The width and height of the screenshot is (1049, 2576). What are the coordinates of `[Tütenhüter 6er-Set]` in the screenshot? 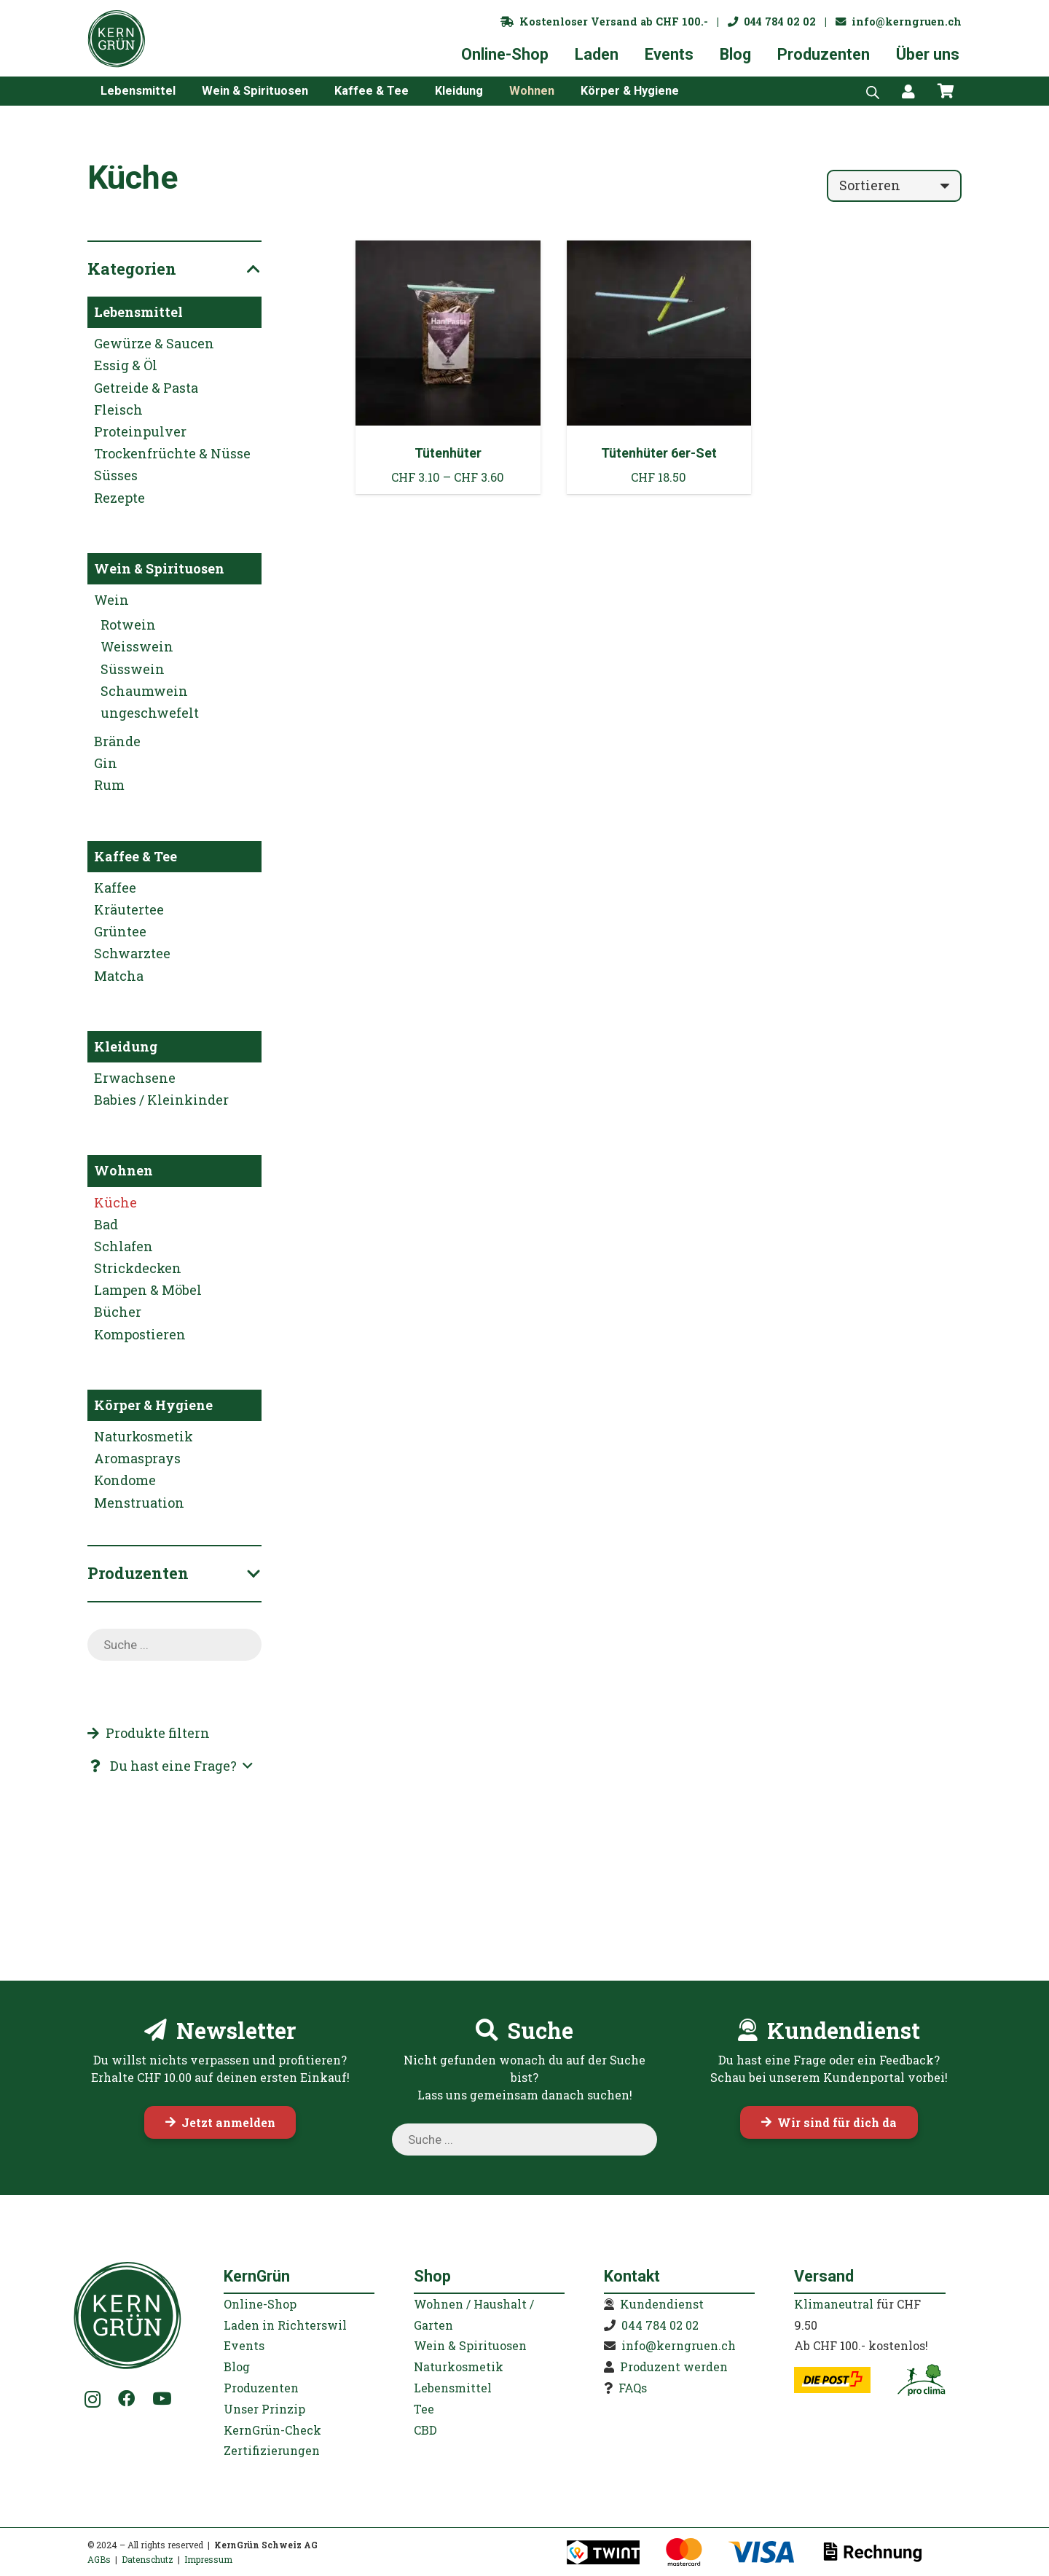 It's located at (658, 367).